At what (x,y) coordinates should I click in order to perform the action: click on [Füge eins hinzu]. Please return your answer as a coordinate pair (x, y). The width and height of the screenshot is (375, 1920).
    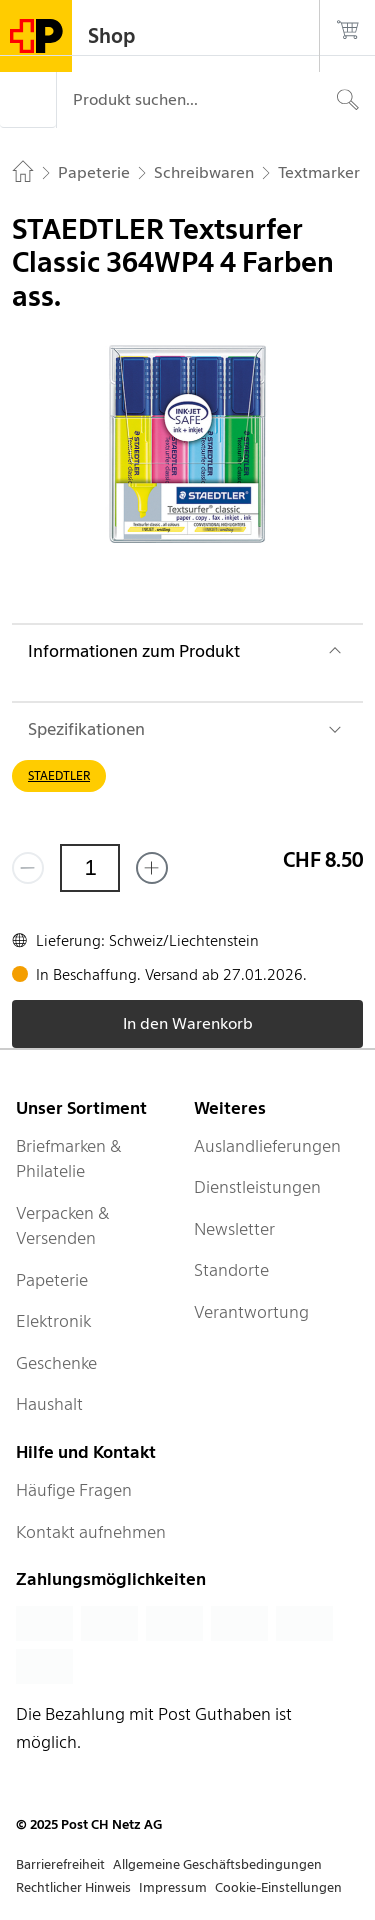
    Looking at the image, I should click on (152, 868).